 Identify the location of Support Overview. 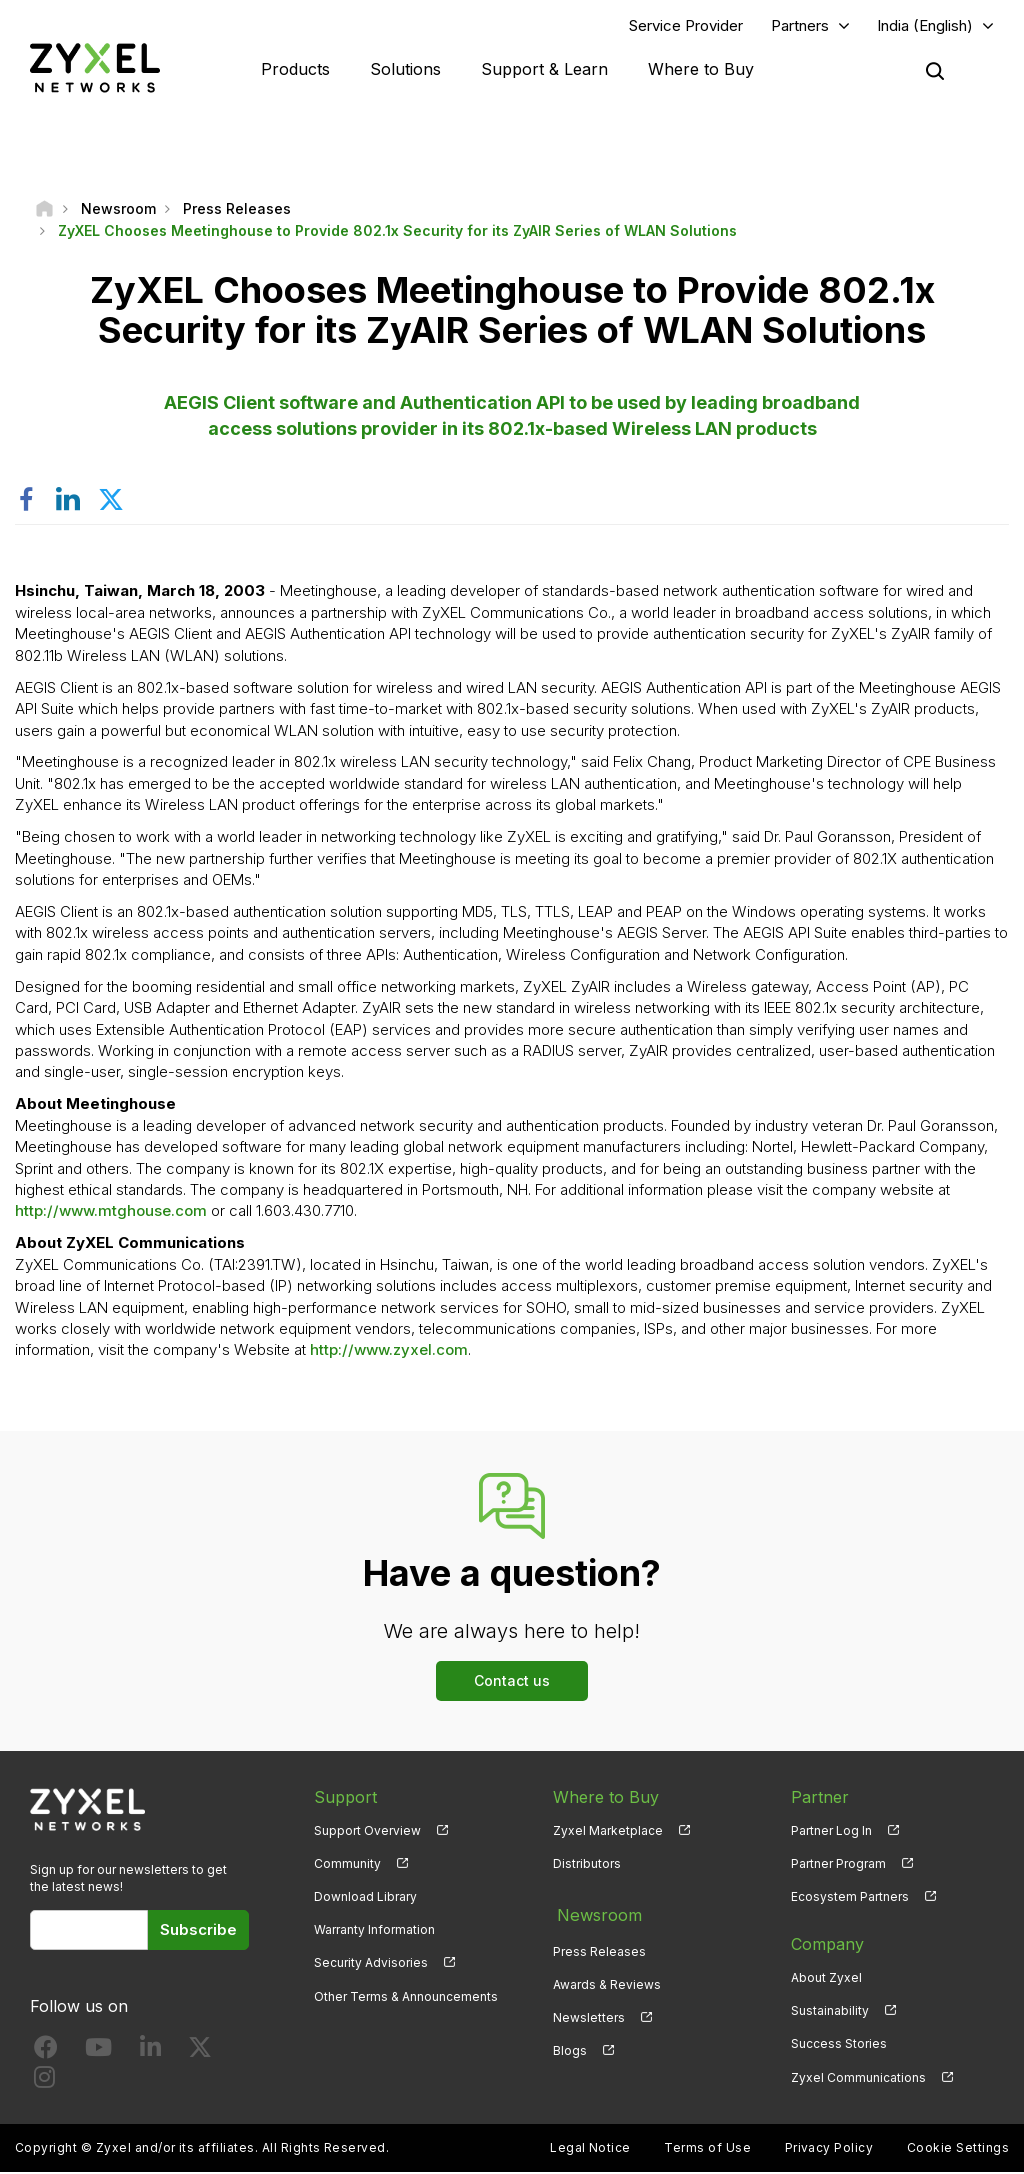
(367, 1832).